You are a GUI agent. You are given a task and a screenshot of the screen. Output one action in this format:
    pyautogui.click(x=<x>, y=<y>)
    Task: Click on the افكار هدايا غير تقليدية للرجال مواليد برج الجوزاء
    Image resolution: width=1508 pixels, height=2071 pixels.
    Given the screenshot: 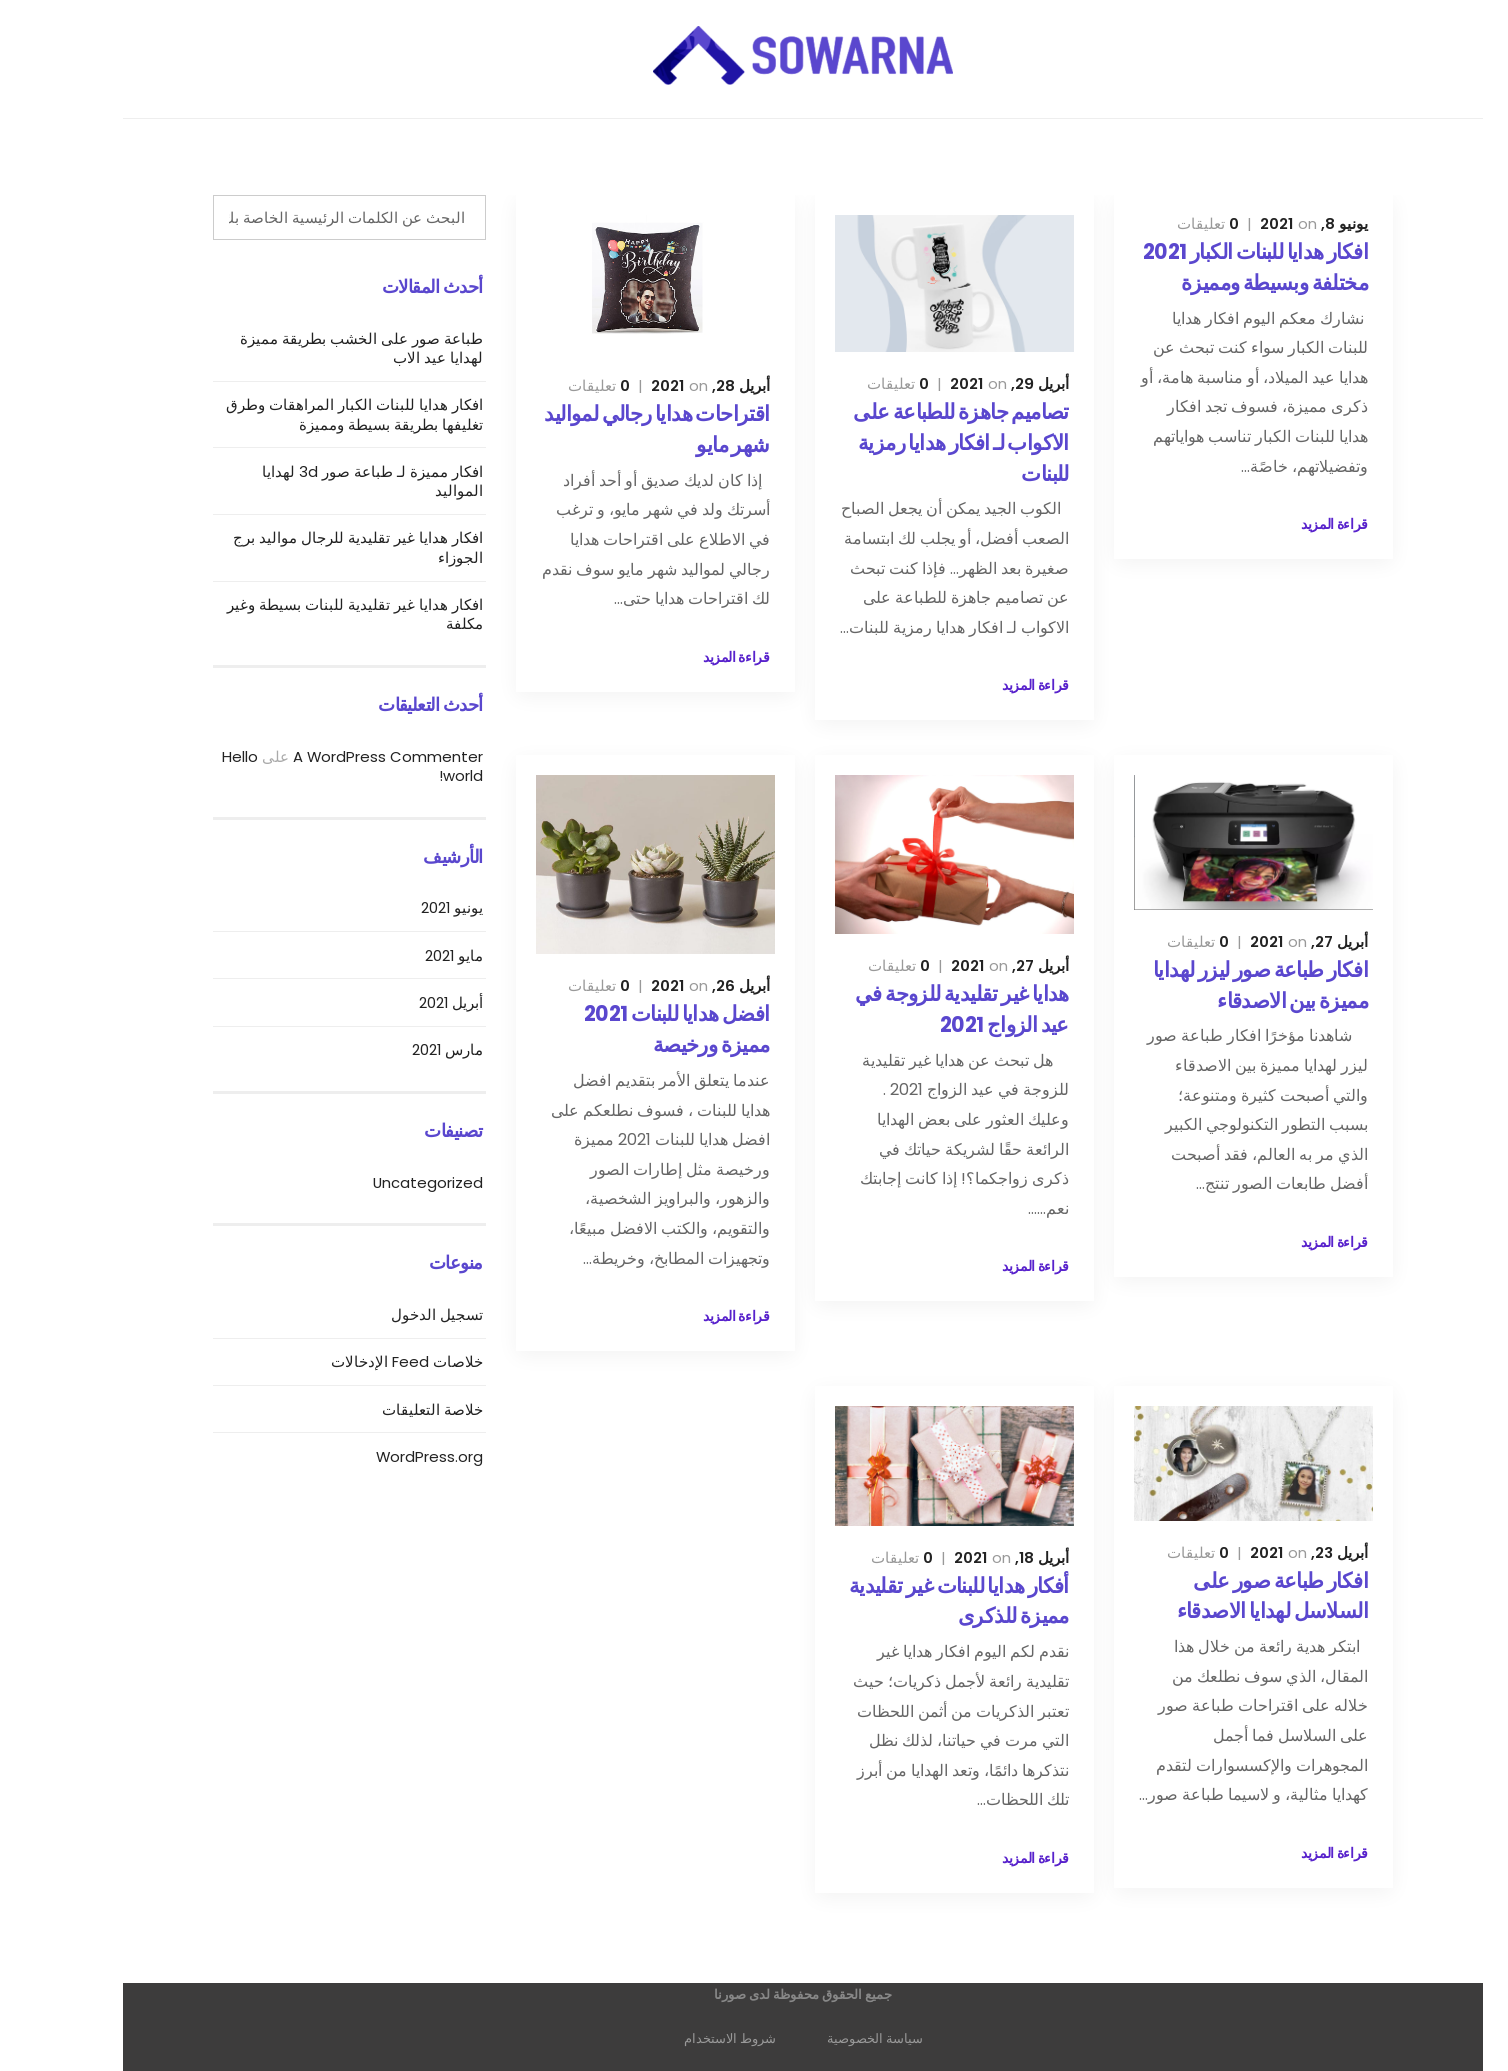 What is the action you would take?
    pyautogui.click(x=309, y=547)
    